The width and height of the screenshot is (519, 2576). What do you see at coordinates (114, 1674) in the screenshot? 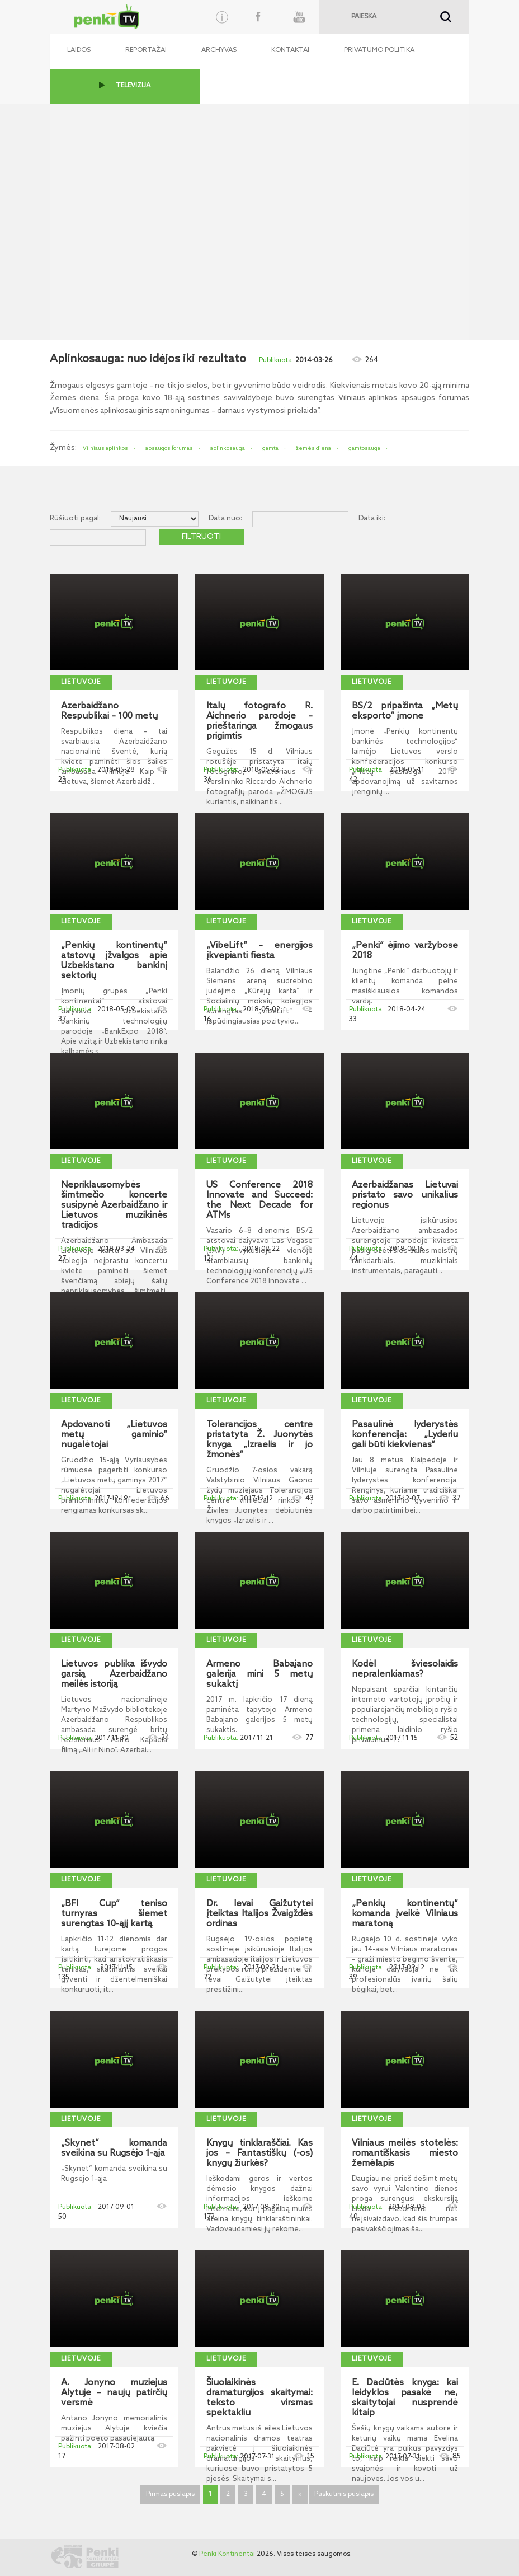
I see `Lietuvos publika išvydo garsią Azerbaidžano meilės istoriją` at bounding box center [114, 1674].